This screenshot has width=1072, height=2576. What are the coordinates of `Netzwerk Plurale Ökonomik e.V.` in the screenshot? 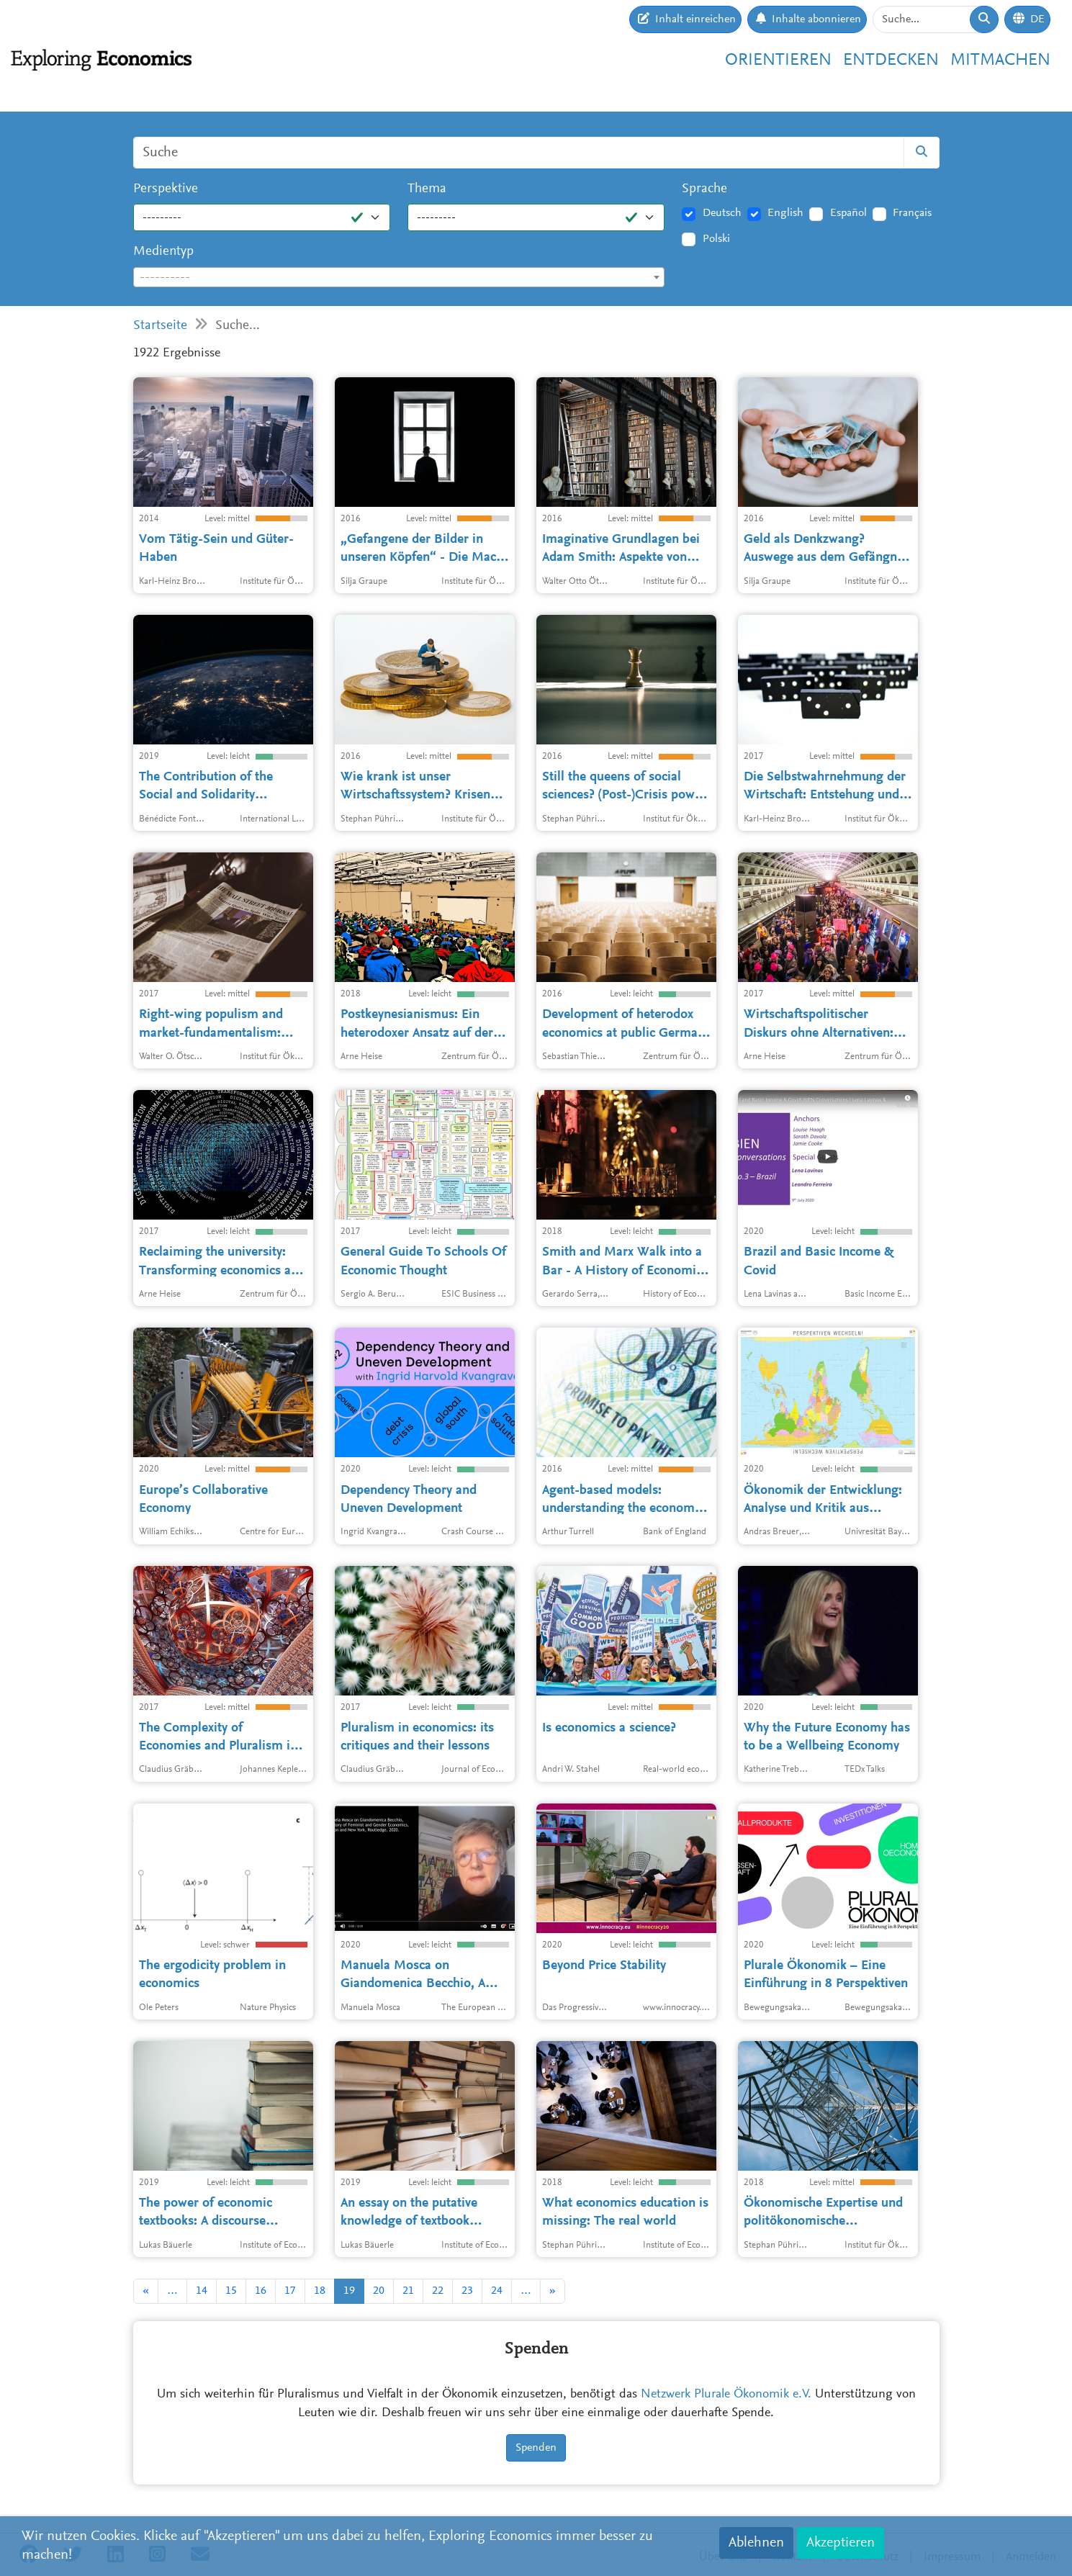 It's located at (726, 2394).